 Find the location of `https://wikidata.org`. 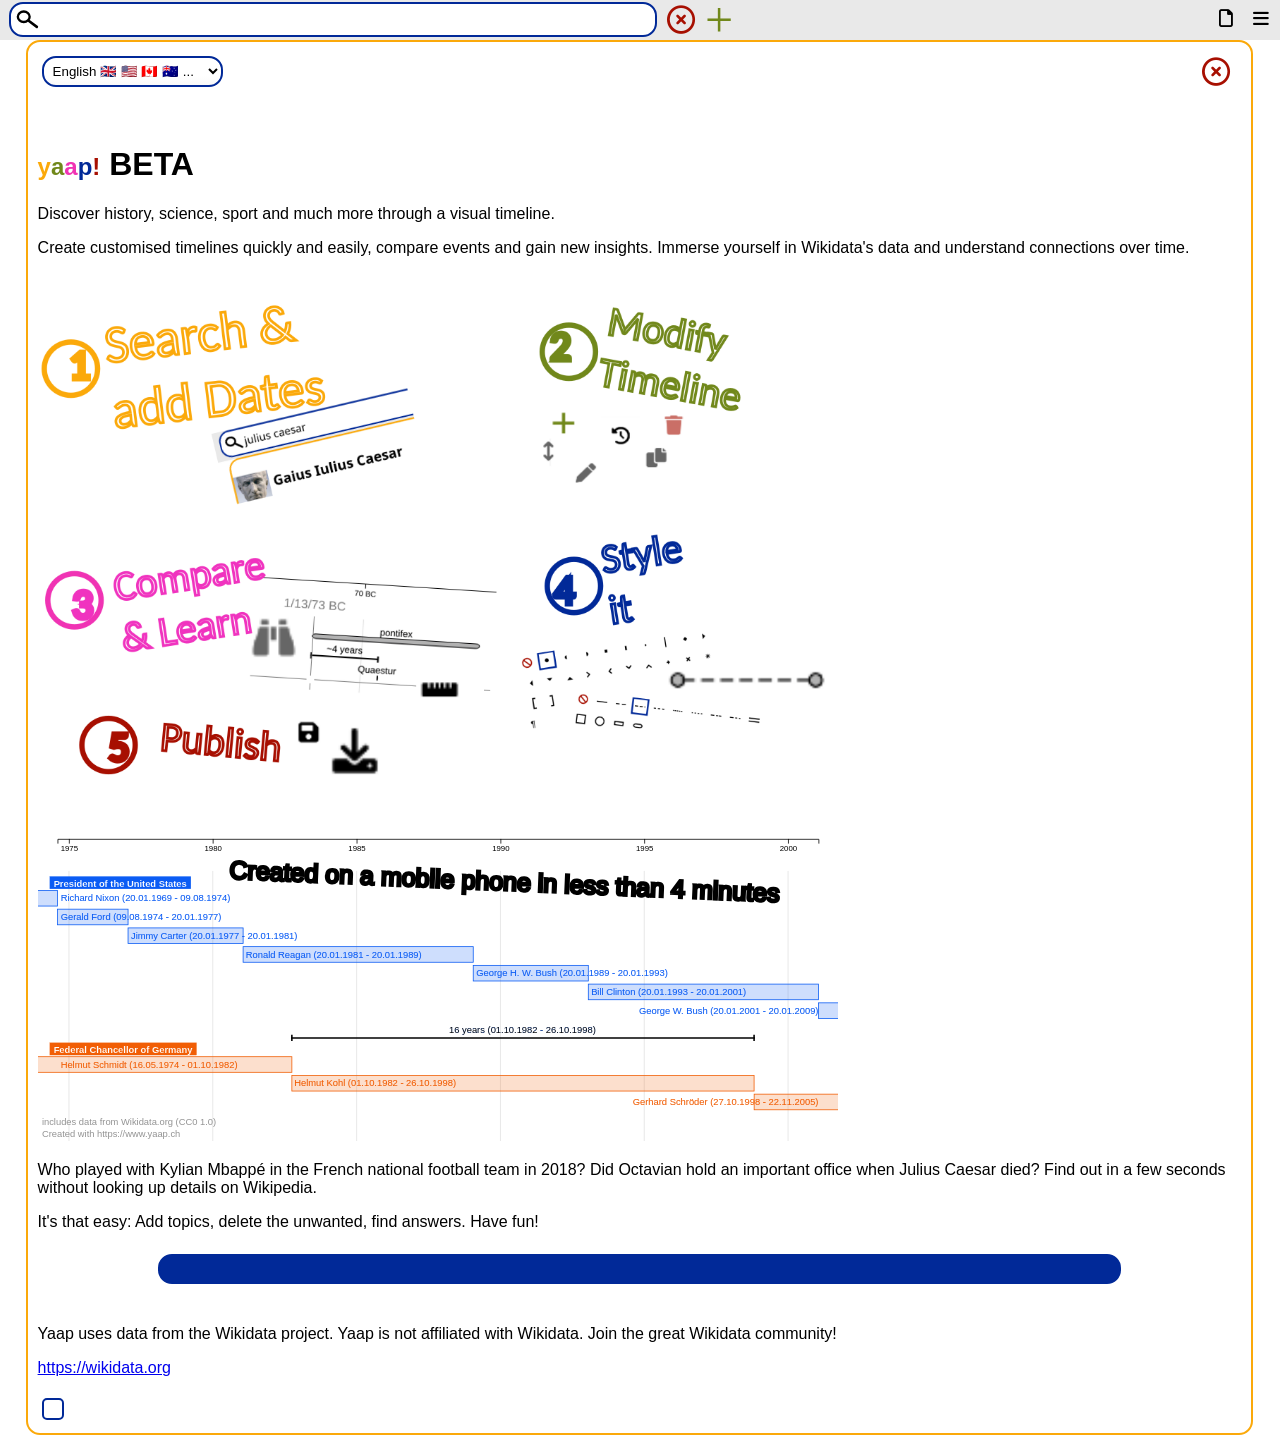

https://wikidata.org is located at coordinates (104, 1367).